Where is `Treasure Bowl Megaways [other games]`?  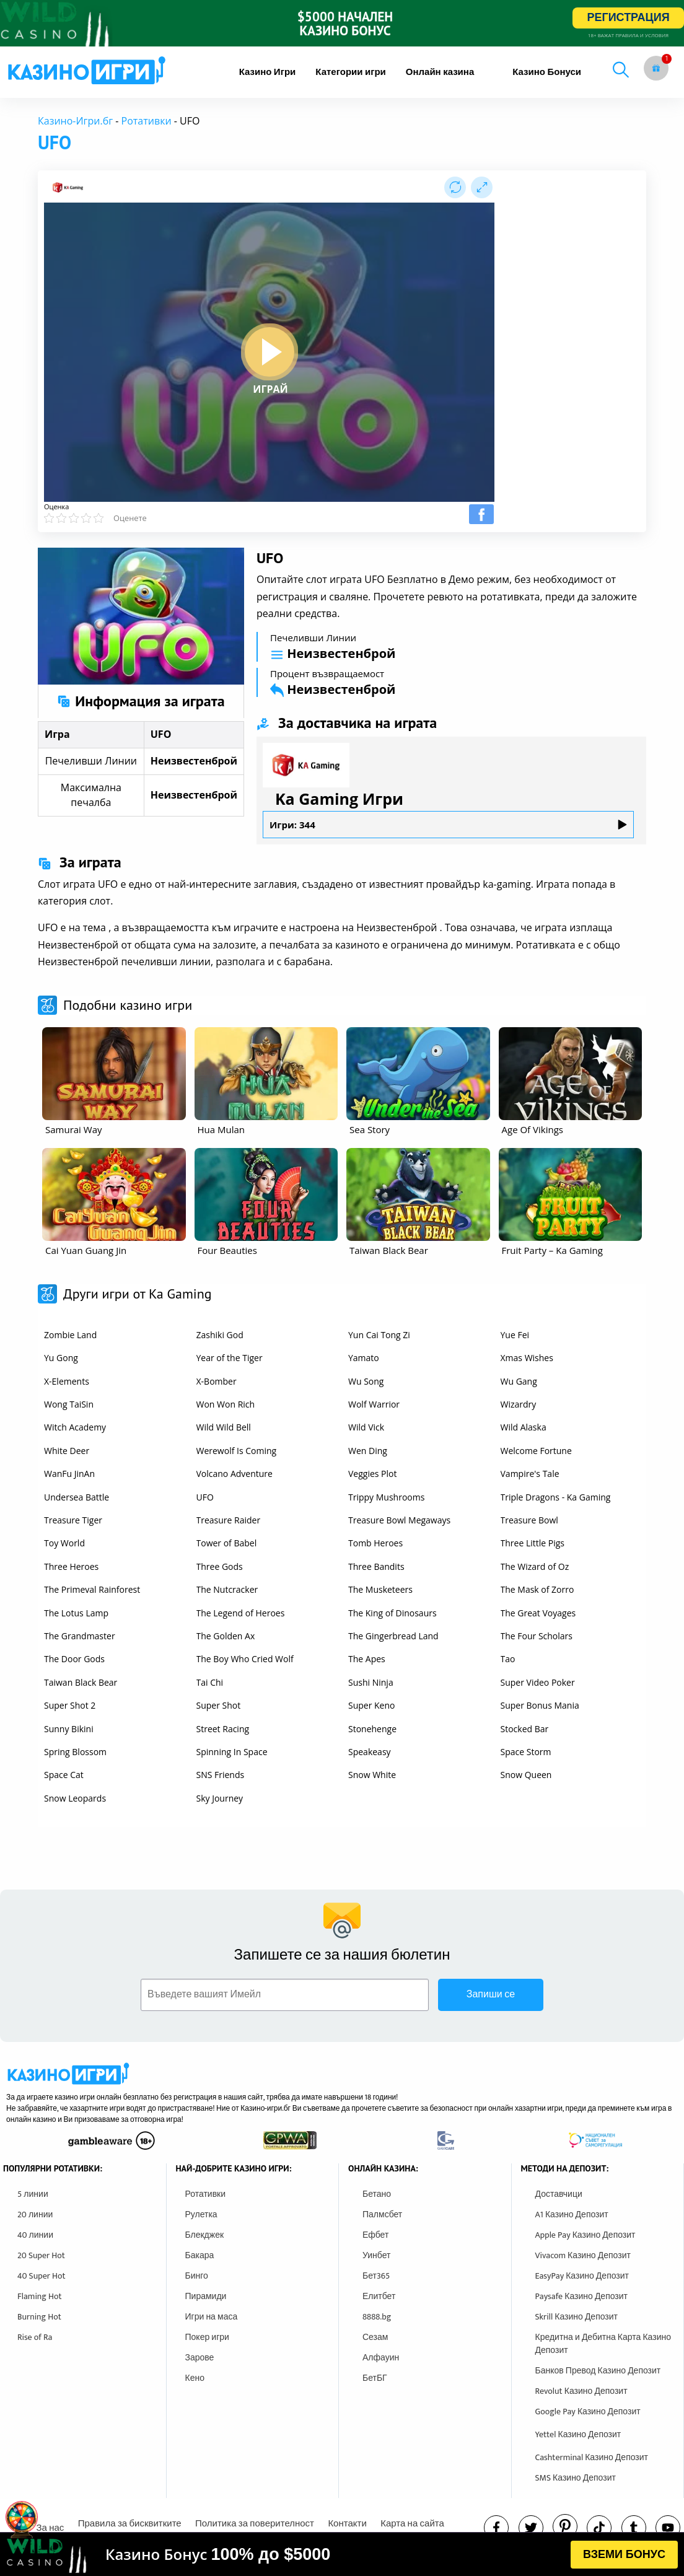
Treasure Bowl Megaways [other games] is located at coordinates (399, 1520).